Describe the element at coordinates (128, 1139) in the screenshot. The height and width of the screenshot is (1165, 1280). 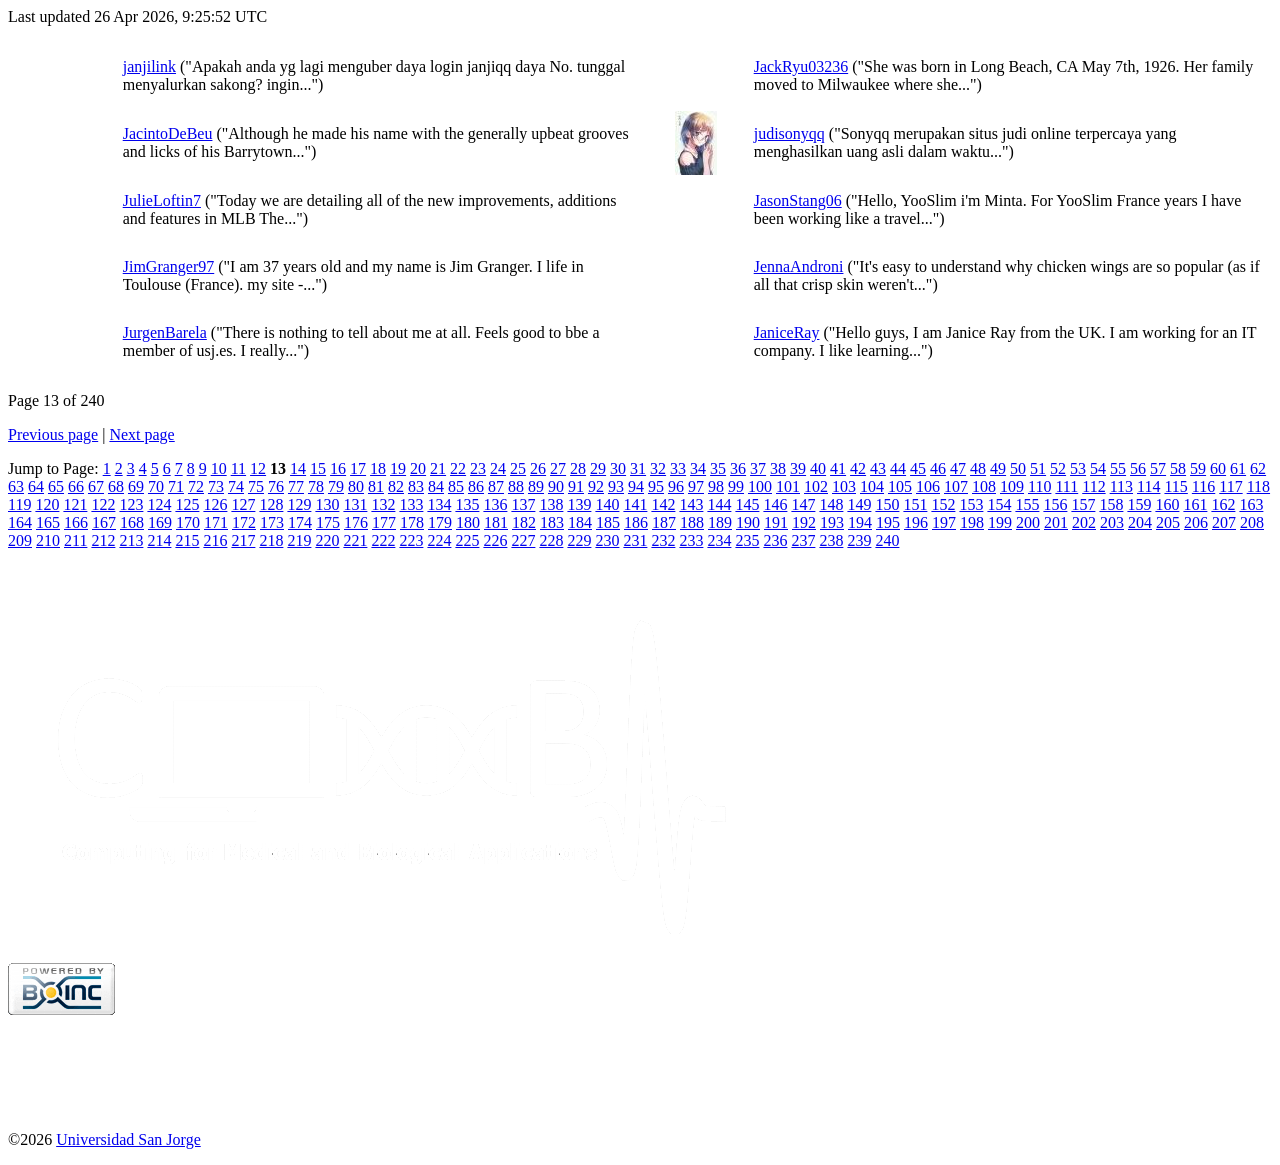
I see `Universidad San Jorge` at that location.